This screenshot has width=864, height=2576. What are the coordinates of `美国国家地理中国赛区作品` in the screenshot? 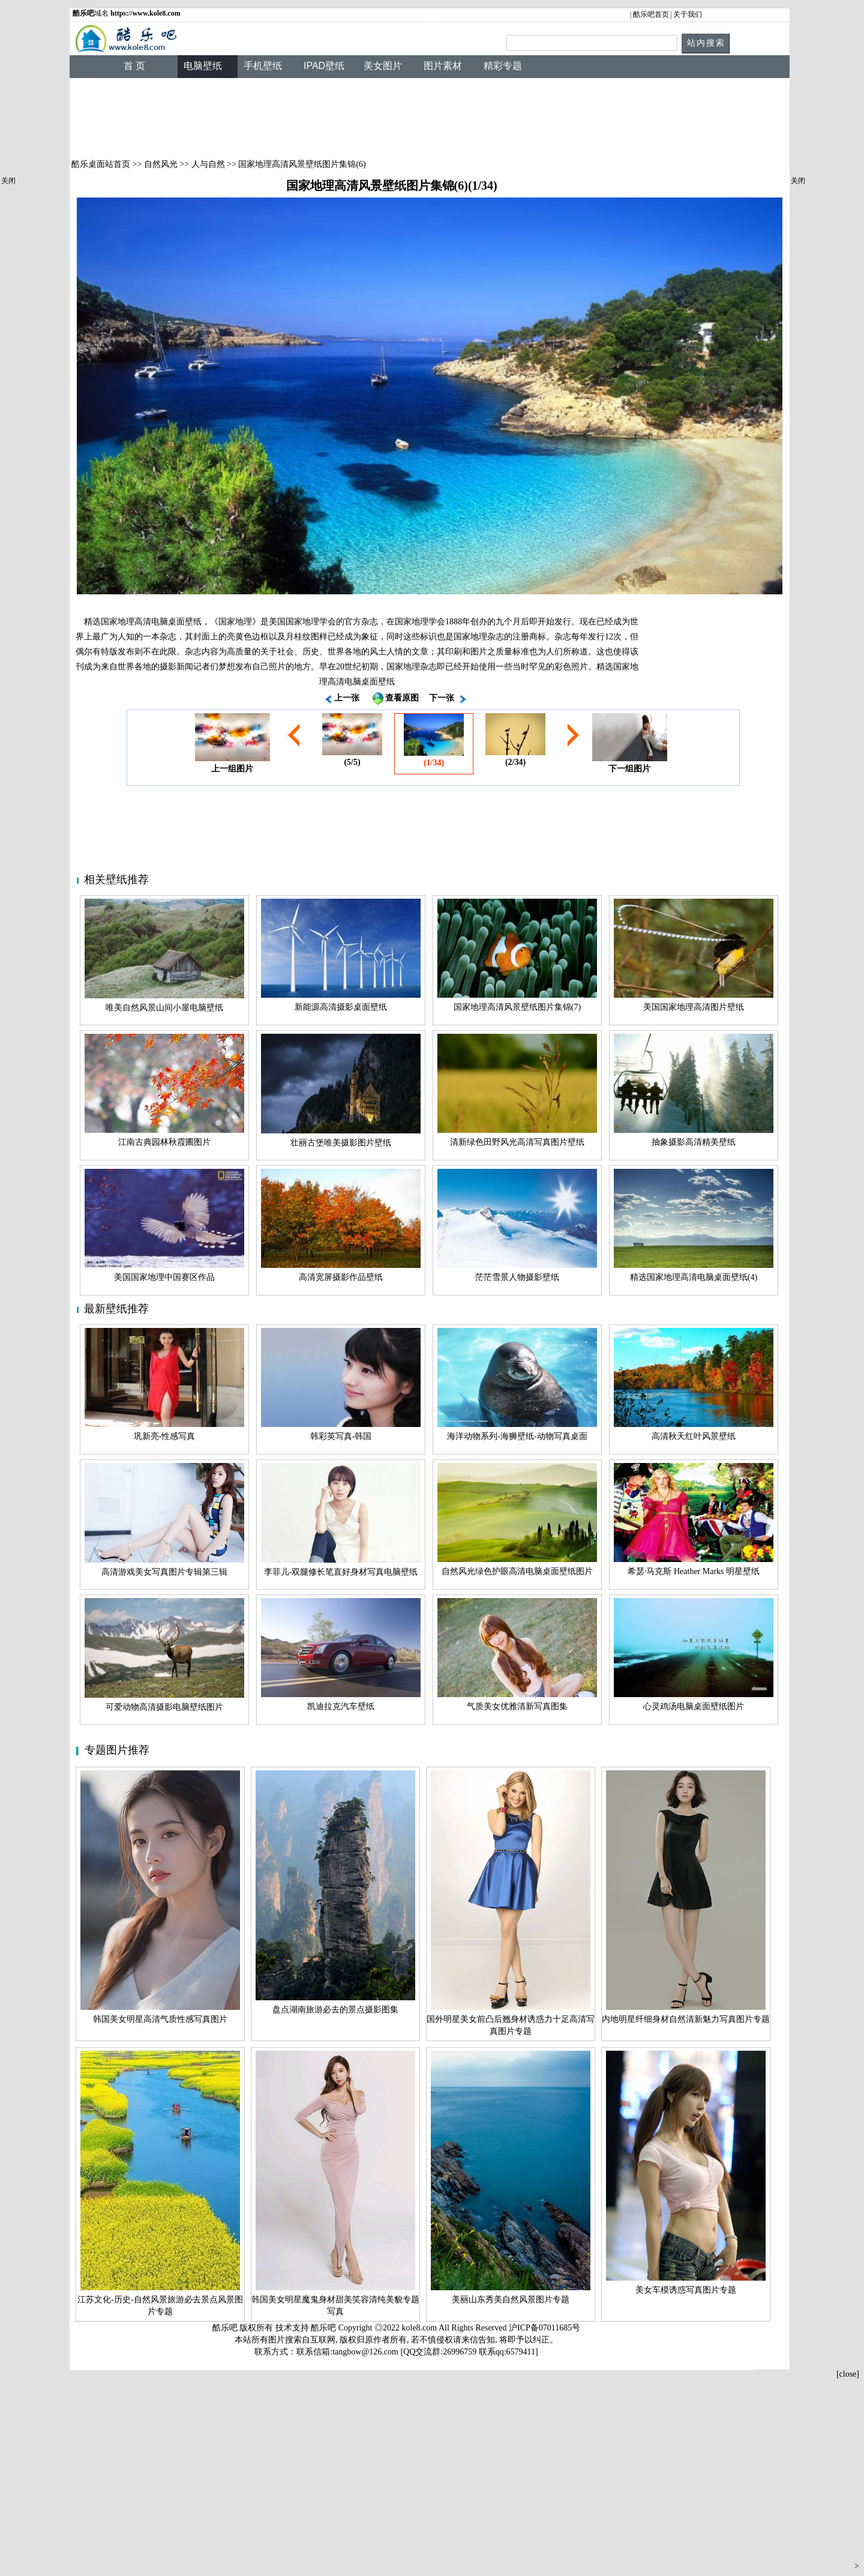 It's located at (164, 1277).